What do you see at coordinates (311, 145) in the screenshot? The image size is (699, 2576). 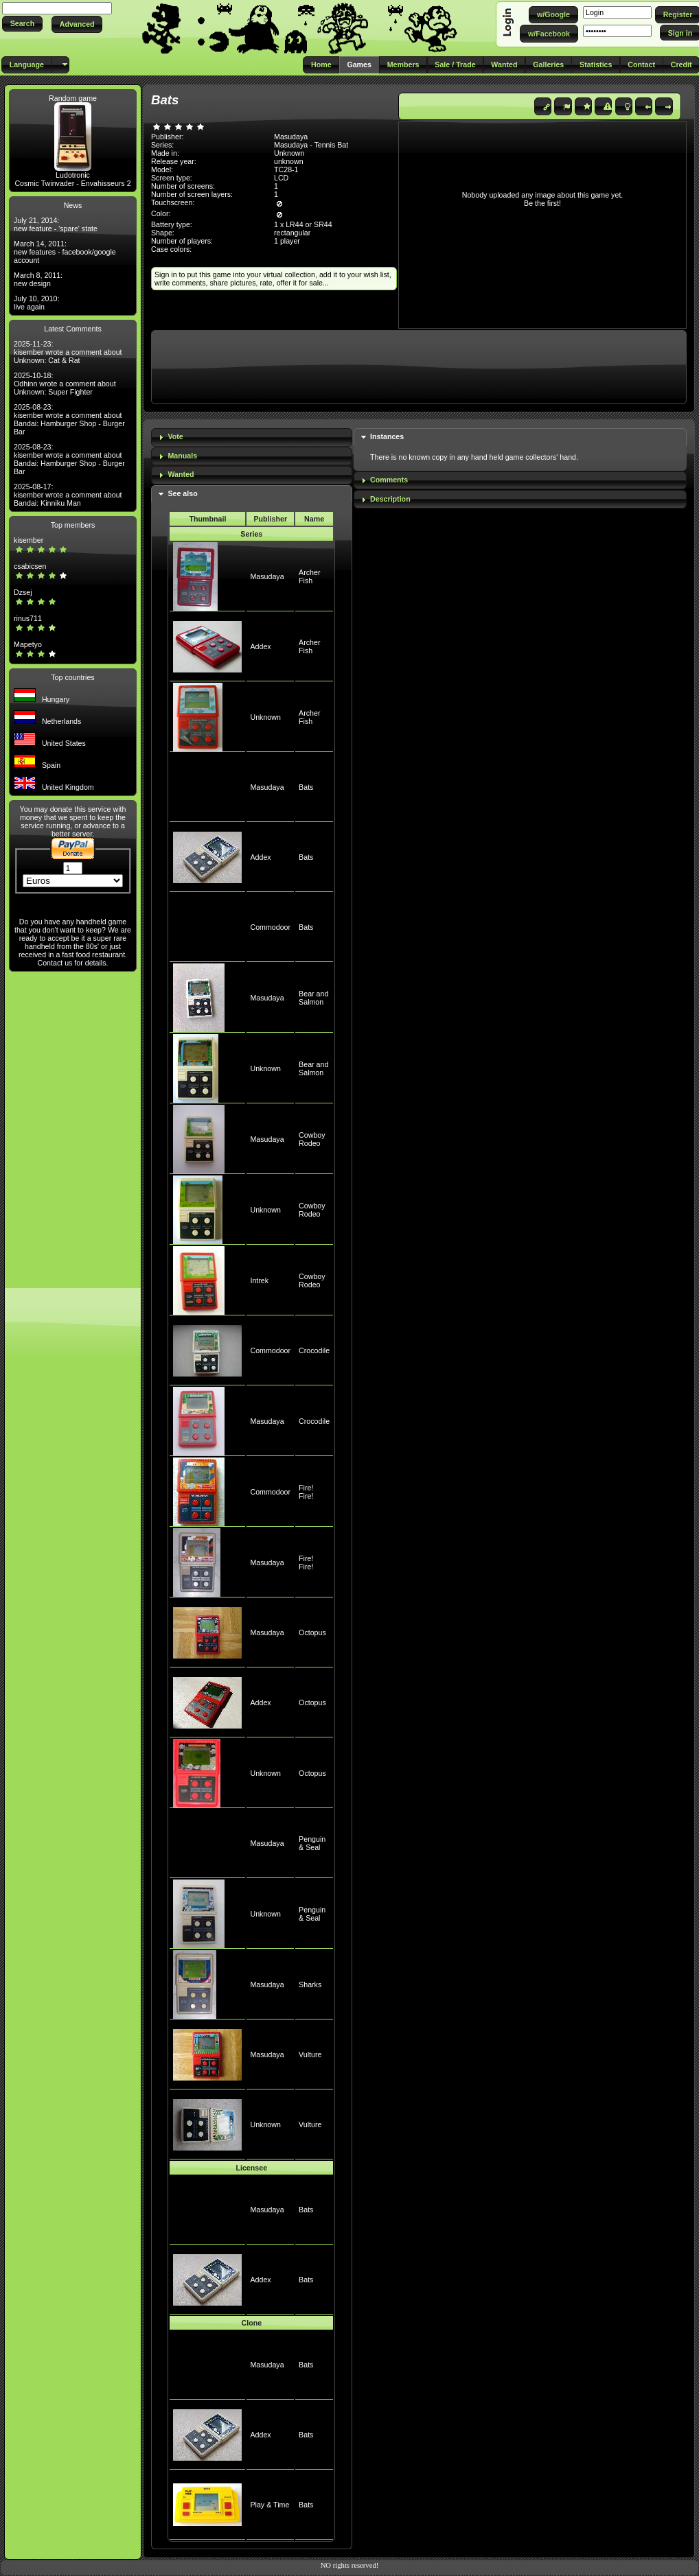 I see `Masudaya - Tennis Bat` at bounding box center [311, 145].